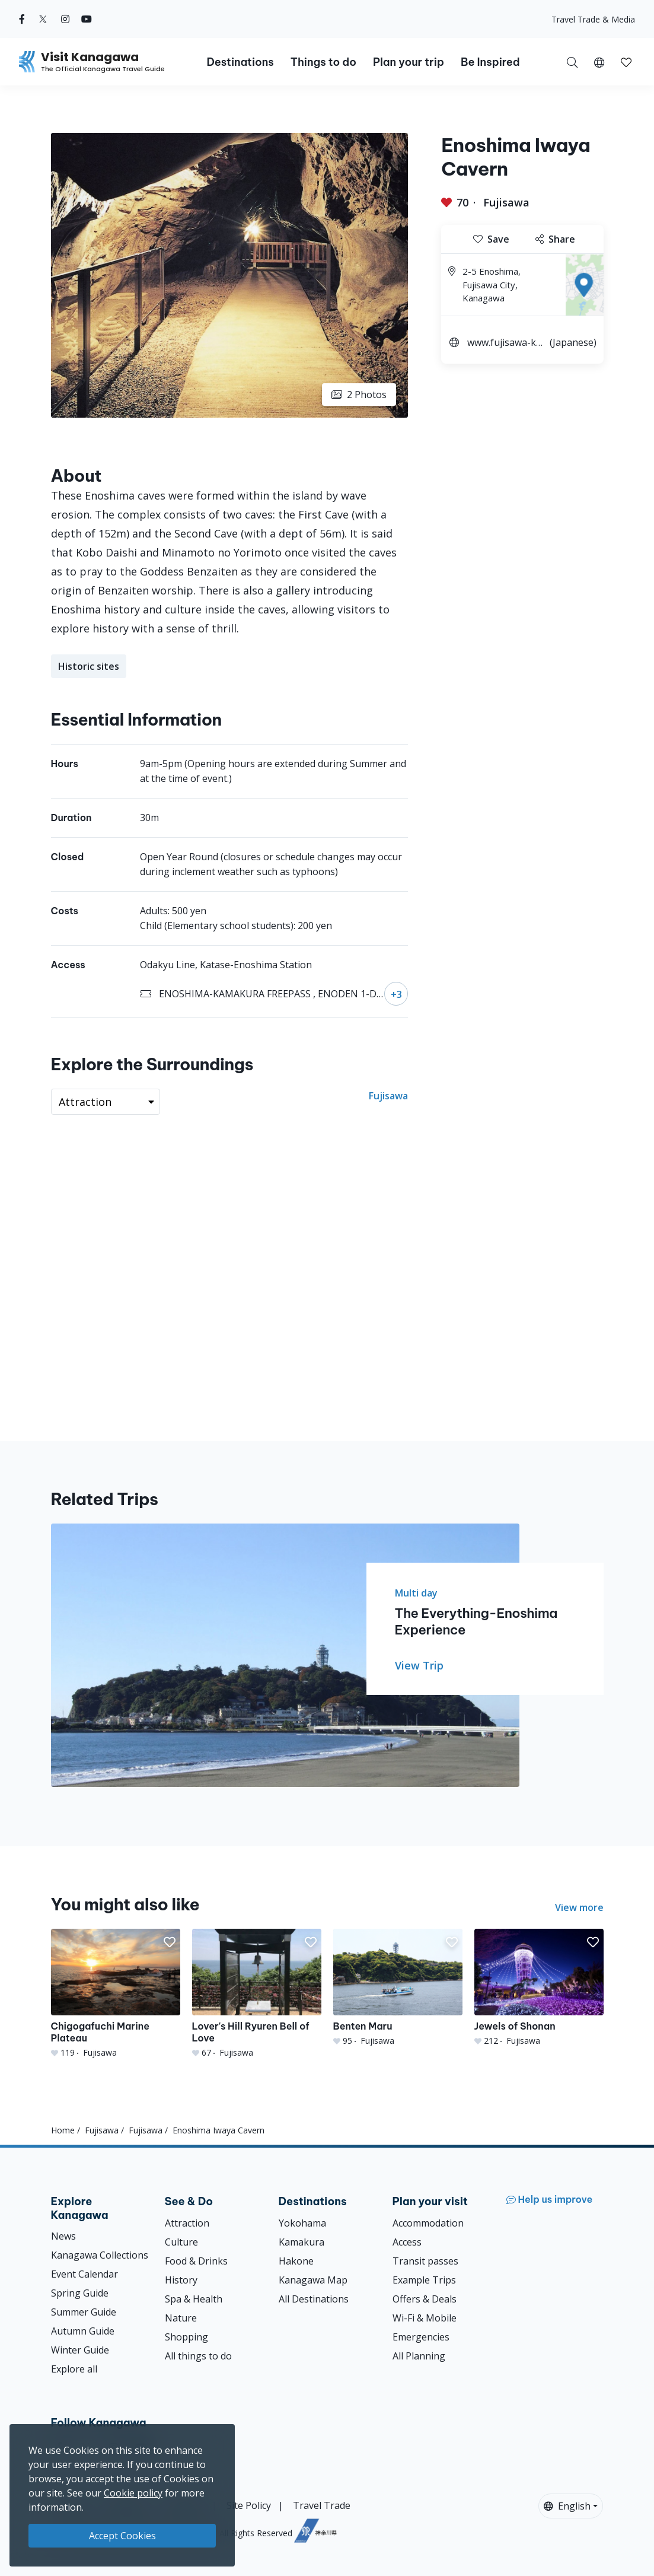  What do you see at coordinates (63, 2236) in the screenshot?
I see `News` at bounding box center [63, 2236].